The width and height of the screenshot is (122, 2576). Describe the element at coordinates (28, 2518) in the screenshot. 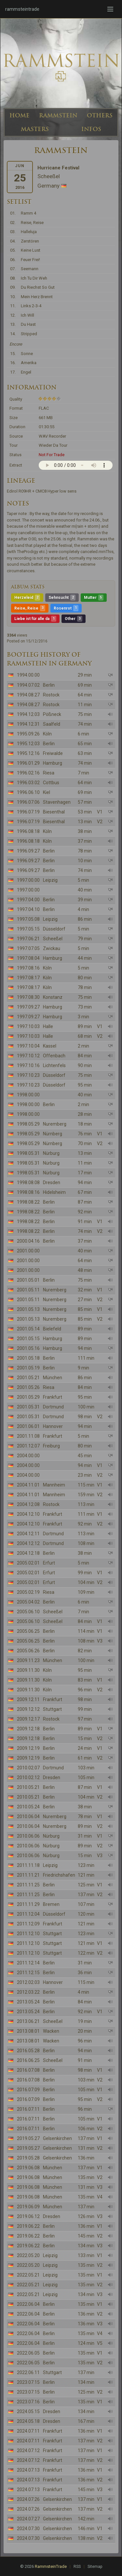

I see `2024.07.27` at that location.